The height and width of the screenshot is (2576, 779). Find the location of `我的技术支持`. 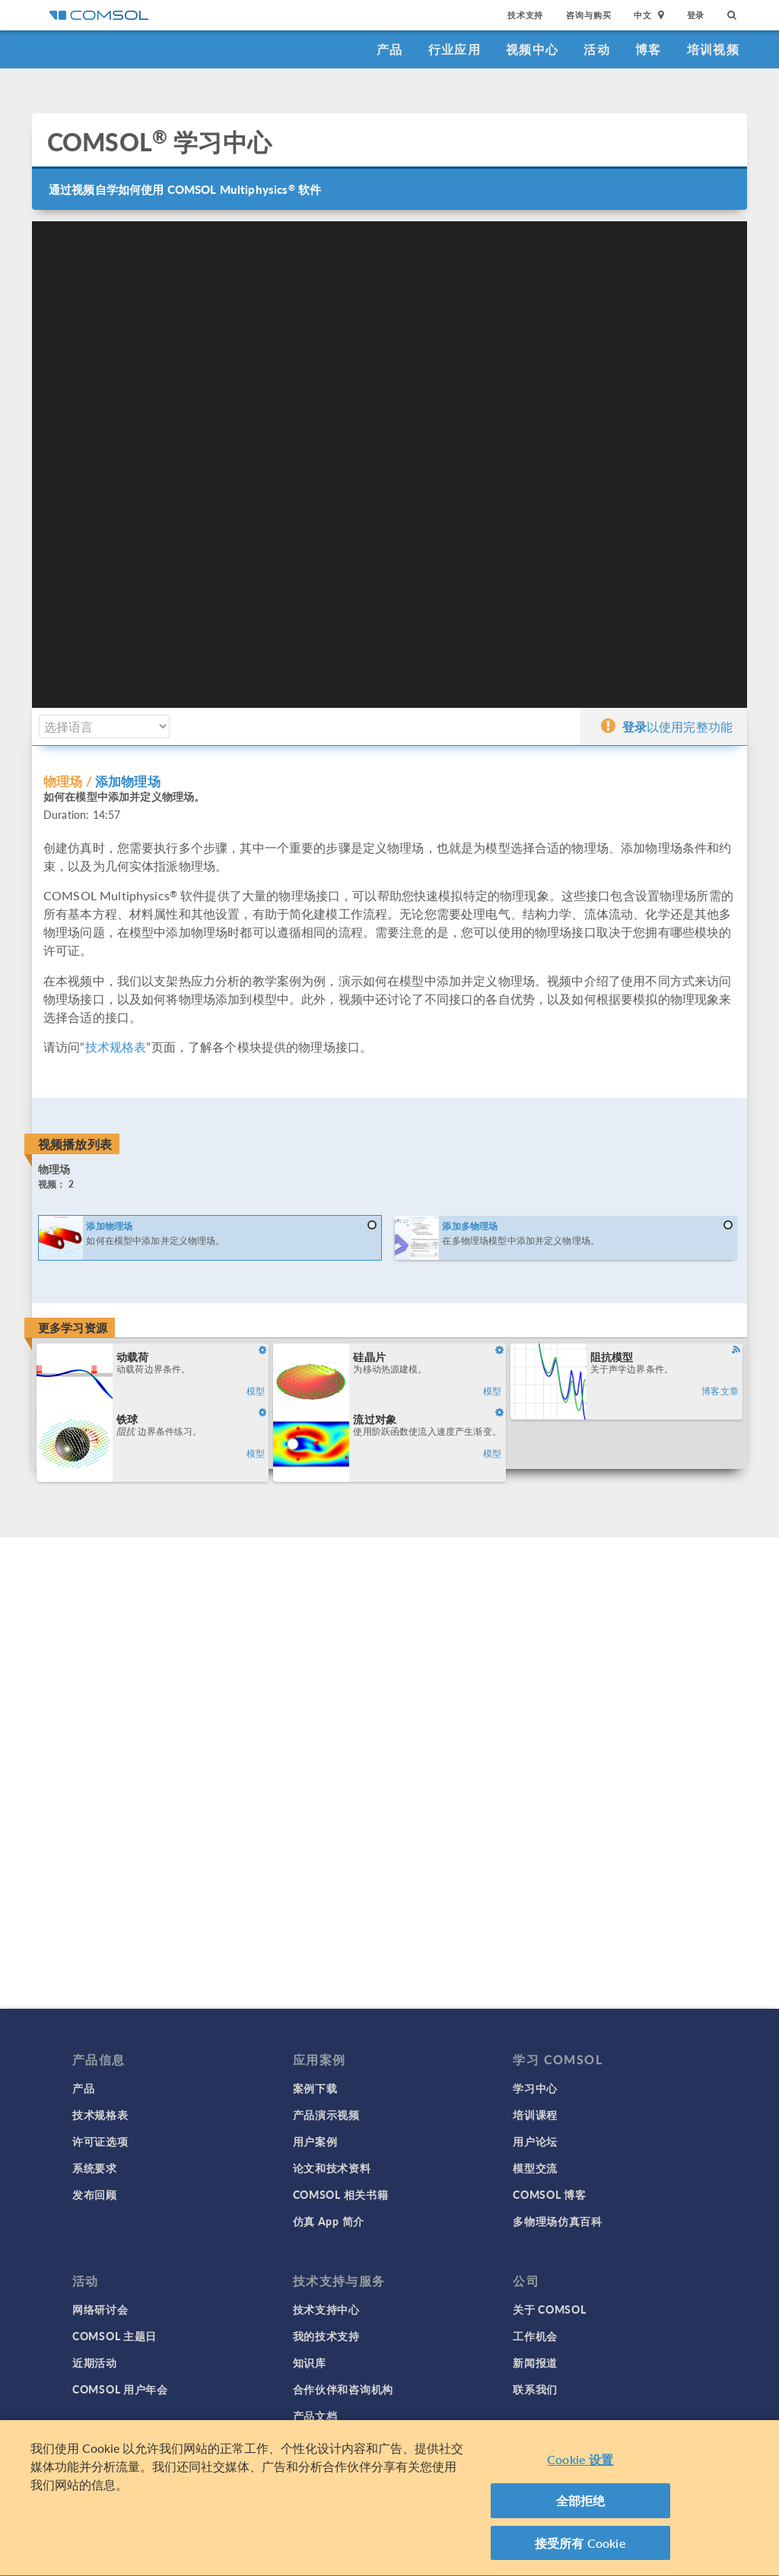

我的技术支持 is located at coordinates (326, 2335).